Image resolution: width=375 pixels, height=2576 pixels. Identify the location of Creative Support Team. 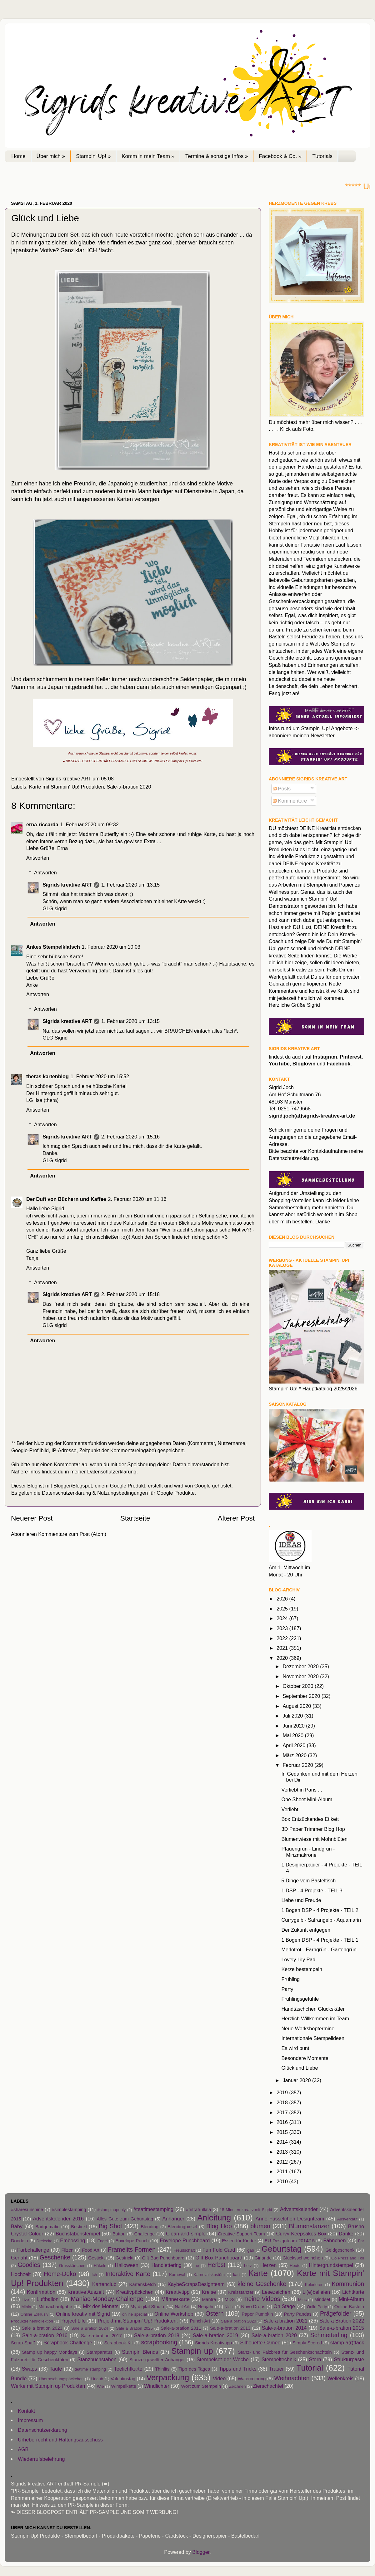
(241, 2233).